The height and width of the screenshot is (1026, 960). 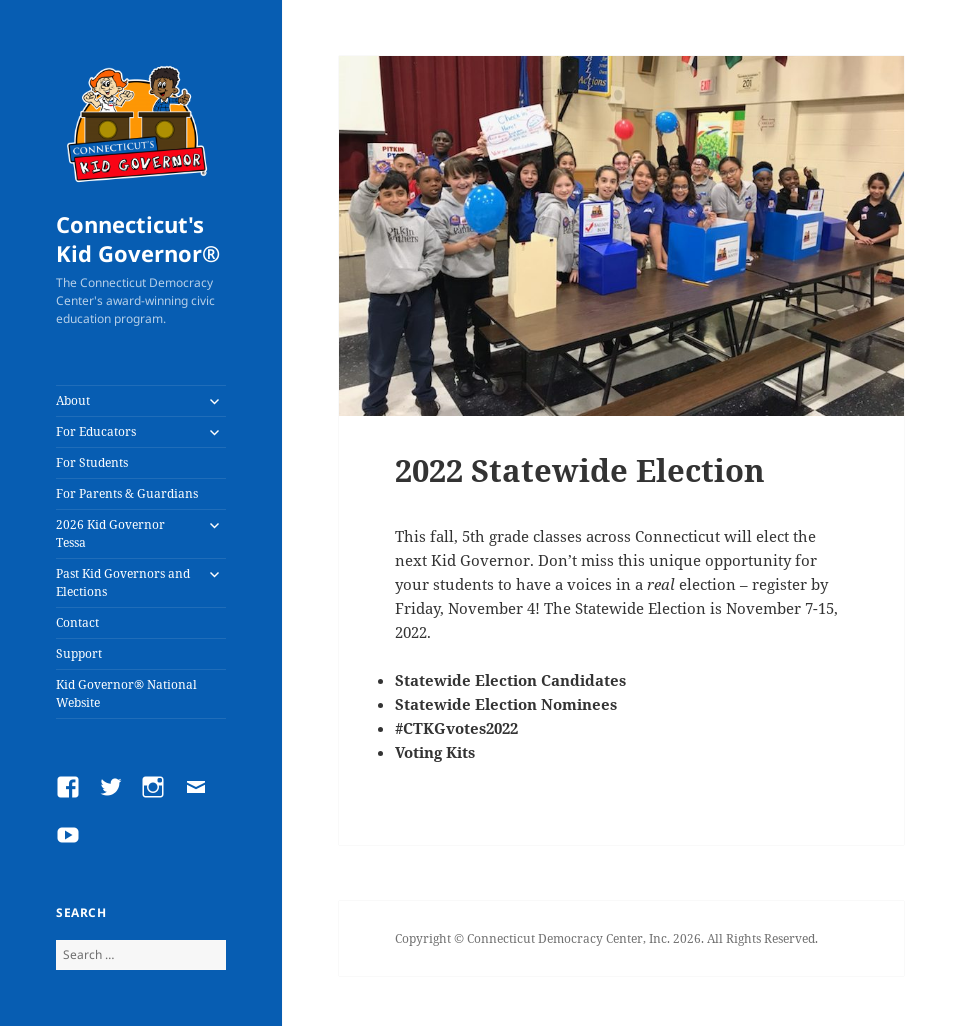 What do you see at coordinates (506, 704) in the screenshot?
I see `Statewide Election Nominees` at bounding box center [506, 704].